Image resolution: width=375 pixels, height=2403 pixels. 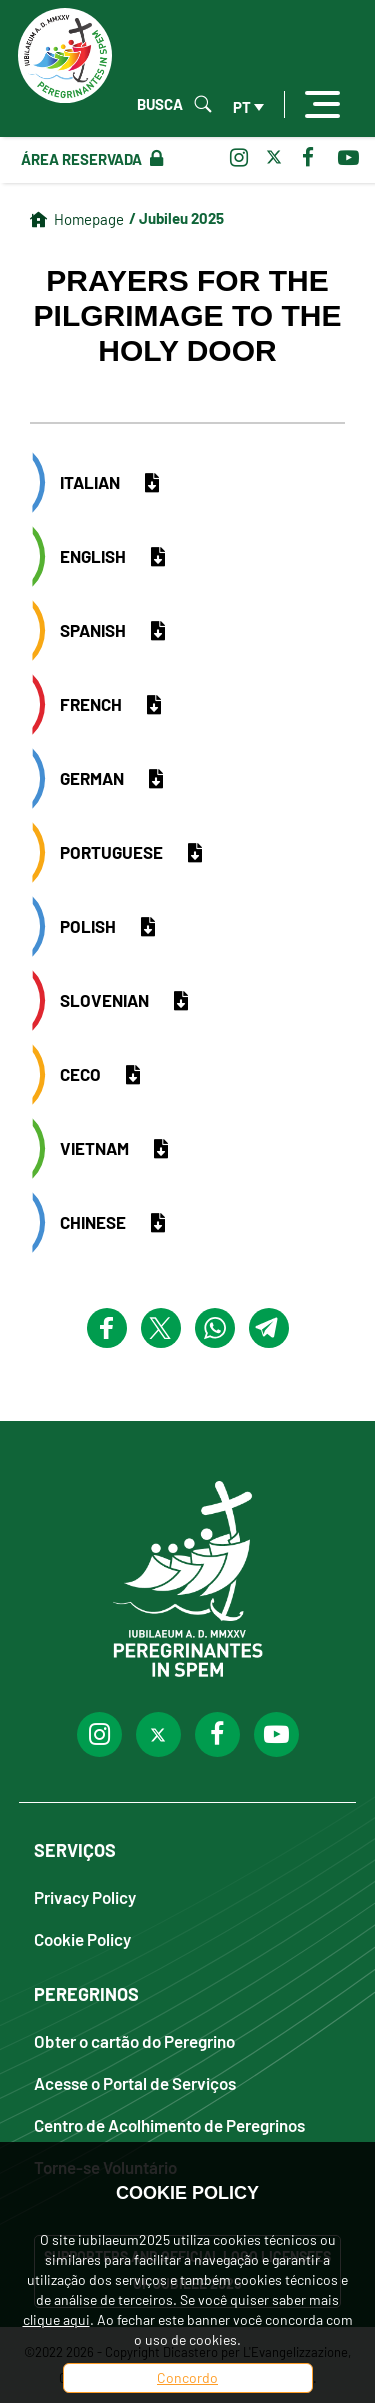 I want to click on clique aqui, so click(x=56, y=2319).